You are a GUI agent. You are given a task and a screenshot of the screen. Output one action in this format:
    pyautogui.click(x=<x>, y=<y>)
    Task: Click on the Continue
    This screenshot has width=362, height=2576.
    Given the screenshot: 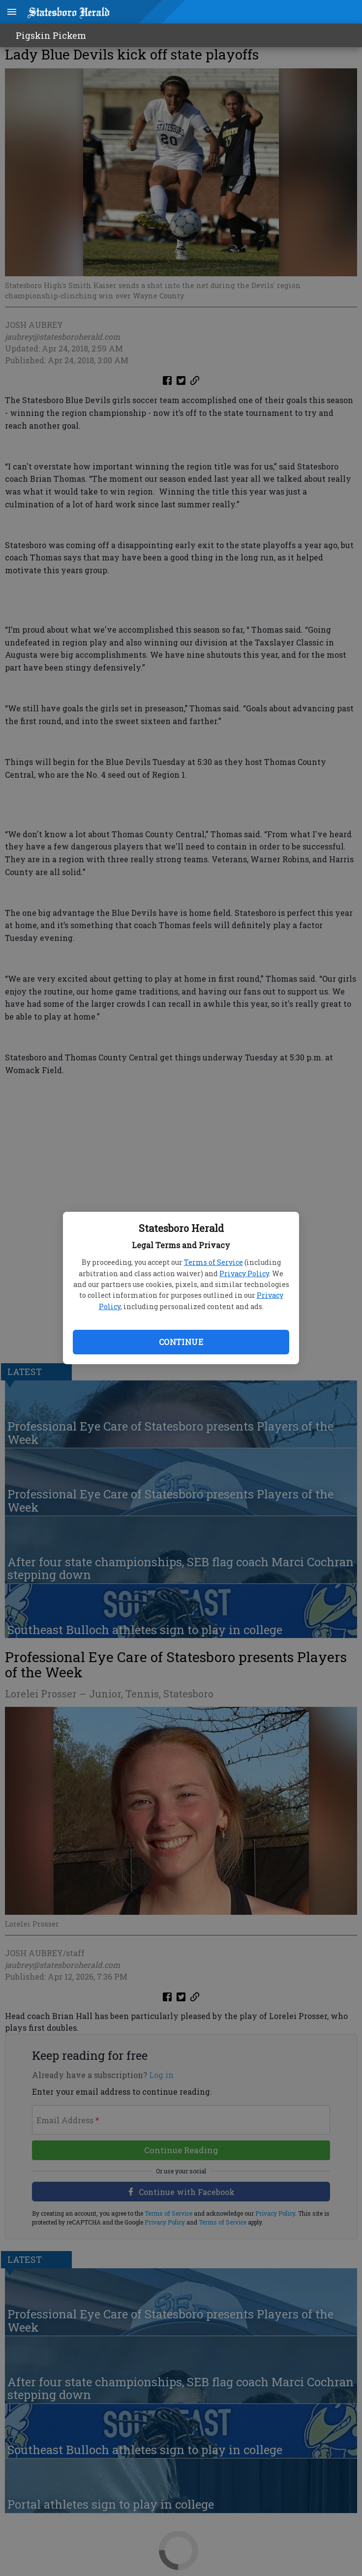 What is the action you would take?
    pyautogui.click(x=181, y=1342)
    